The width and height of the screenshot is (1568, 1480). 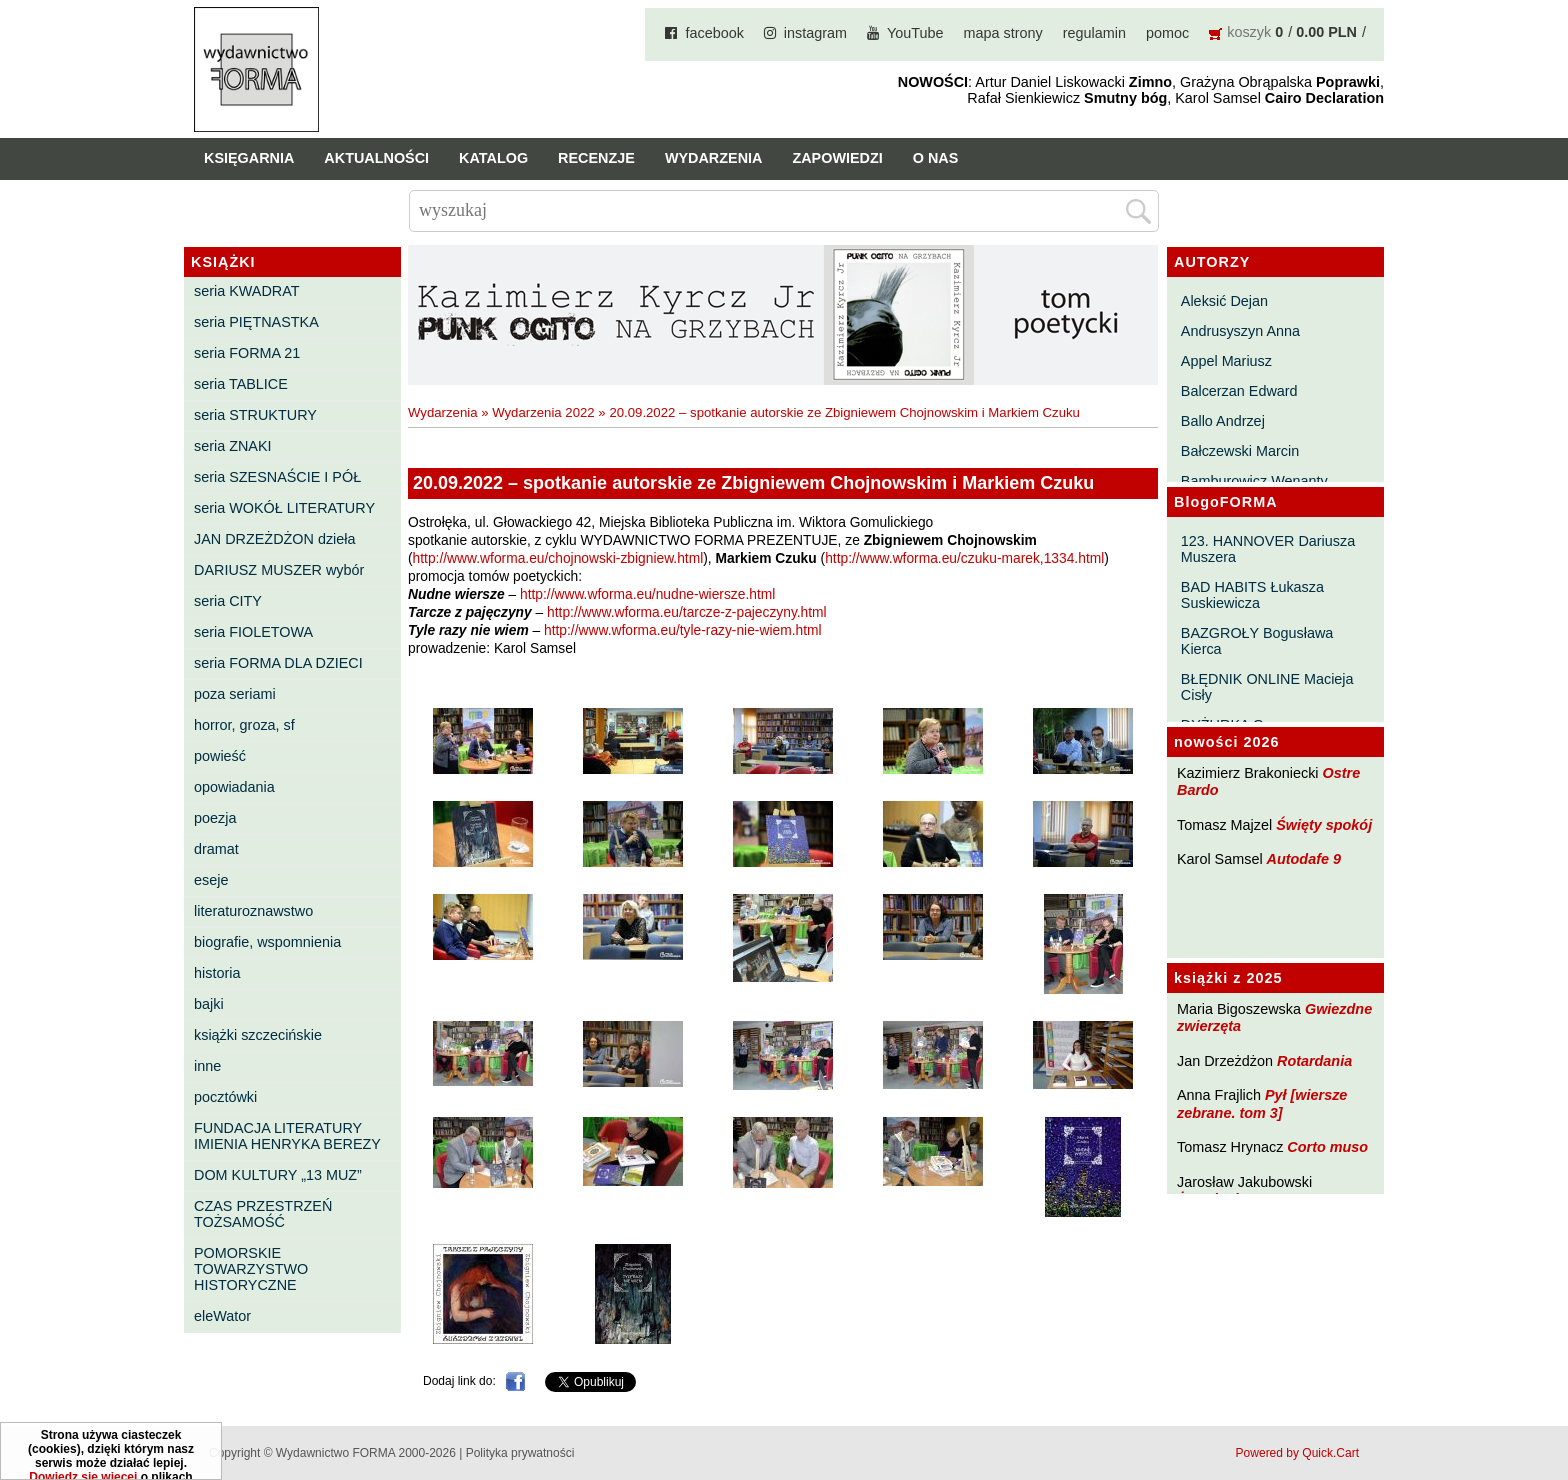 What do you see at coordinates (683, 630) in the screenshot?
I see `http://www.wforma.eu/tyle-razy-nie-wiem.html` at bounding box center [683, 630].